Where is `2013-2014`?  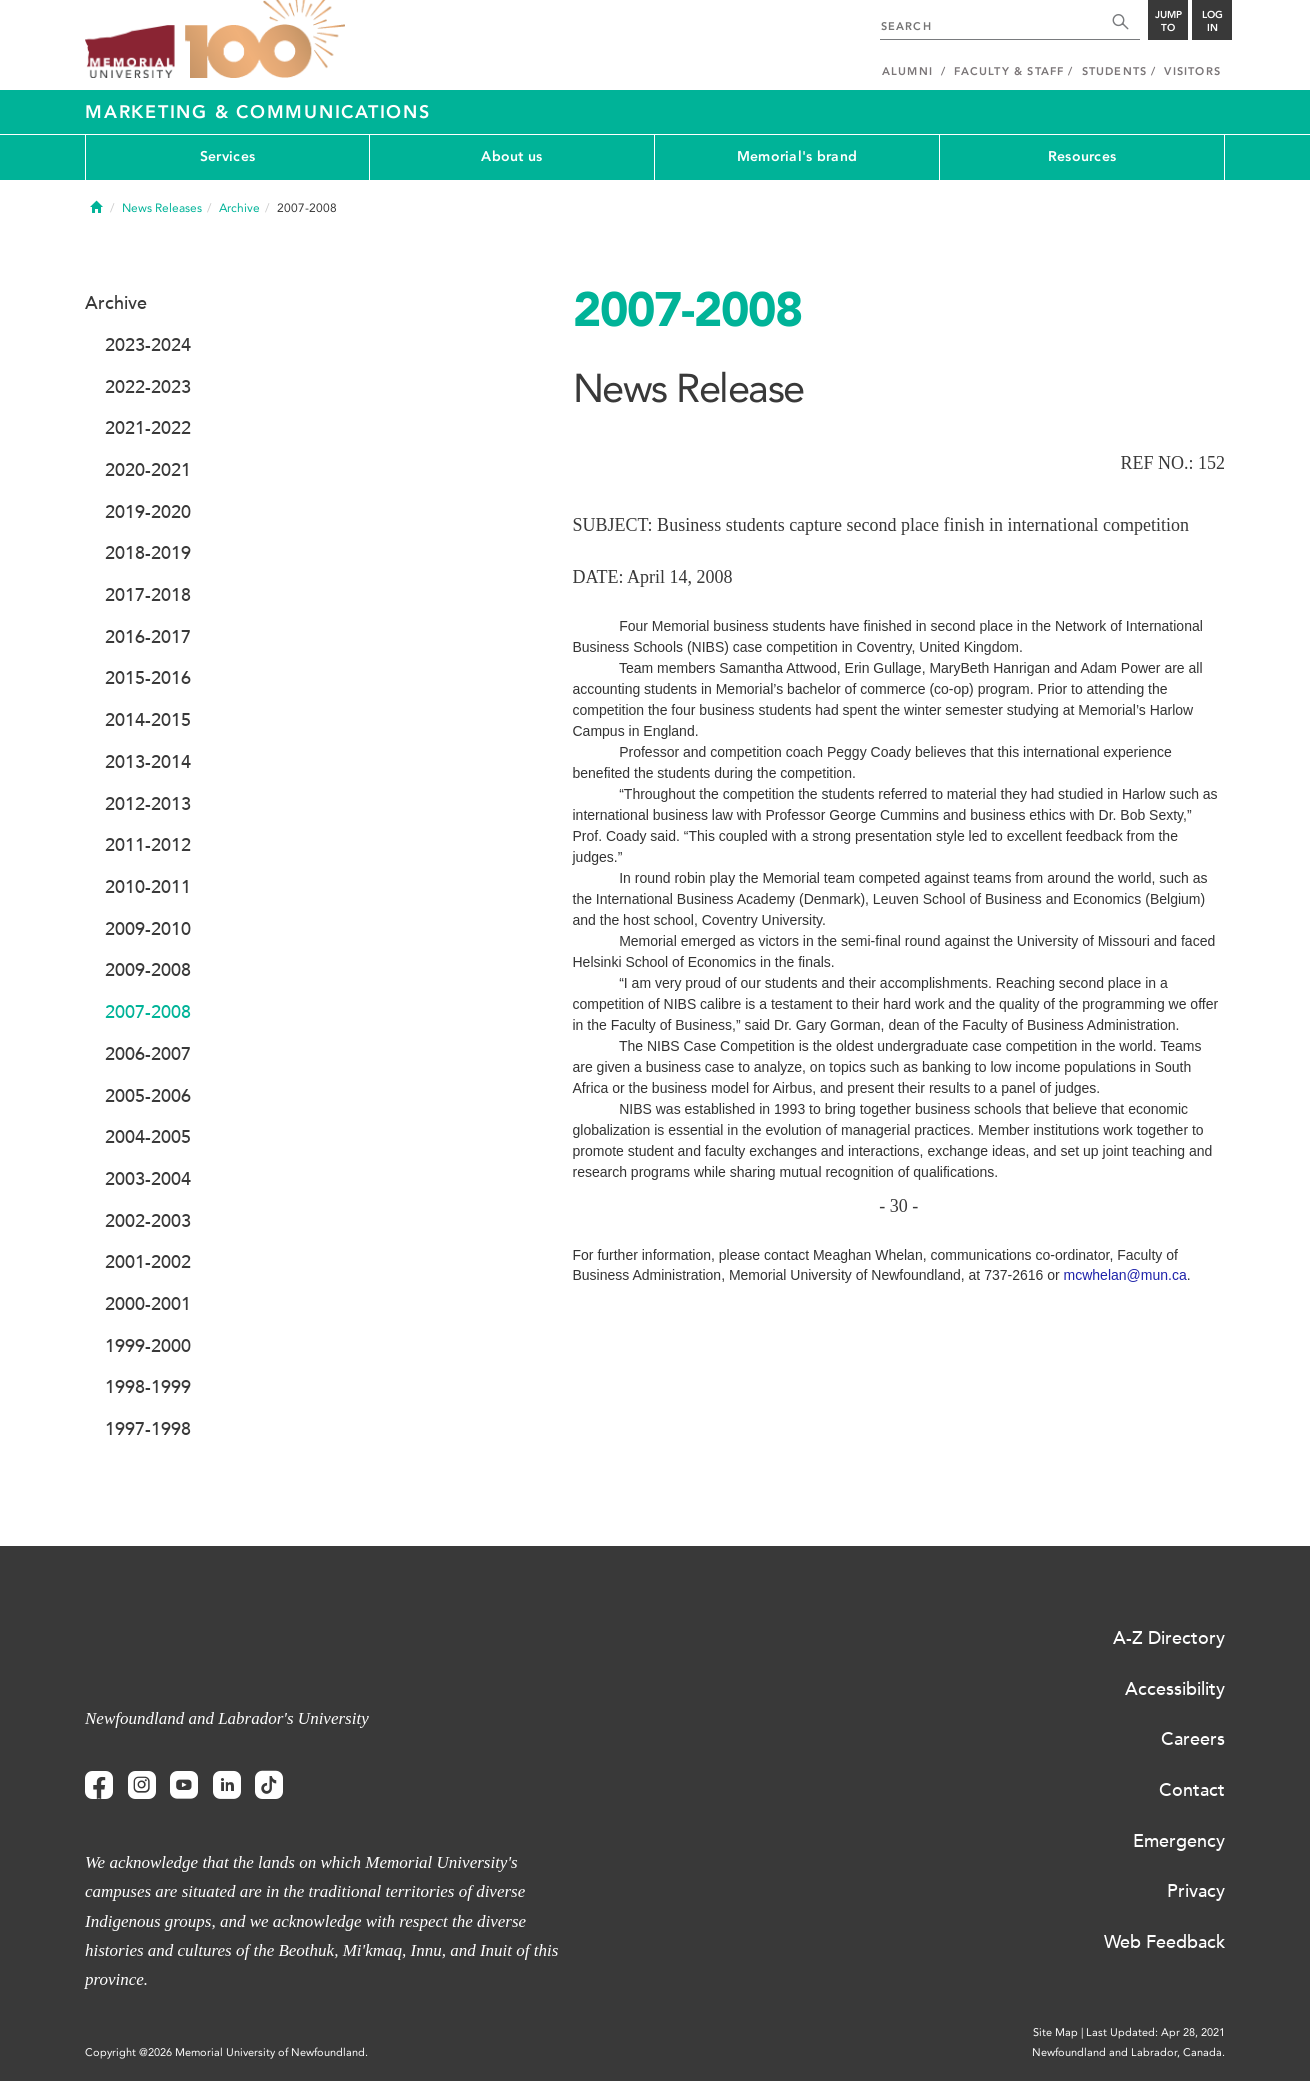
2013-2014 is located at coordinates (148, 762).